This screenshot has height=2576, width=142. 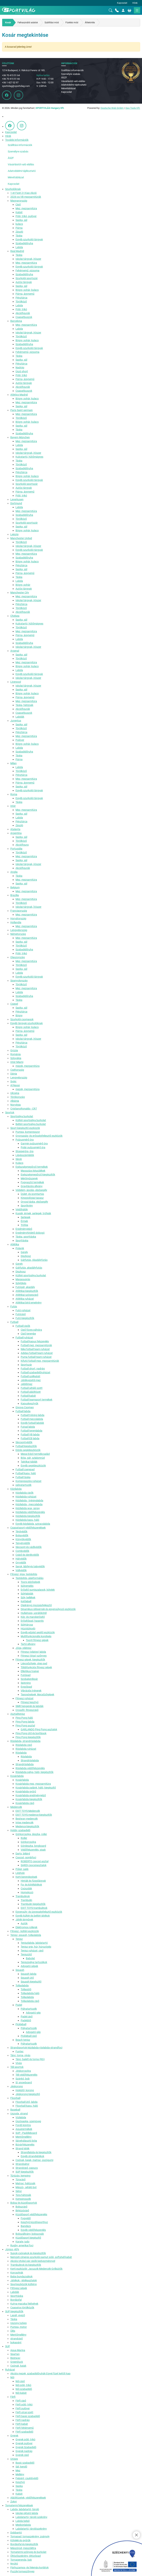 What do you see at coordinates (26, 1989) in the screenshot?
I see `Tollasütő` at bounding box center [26, 1989].